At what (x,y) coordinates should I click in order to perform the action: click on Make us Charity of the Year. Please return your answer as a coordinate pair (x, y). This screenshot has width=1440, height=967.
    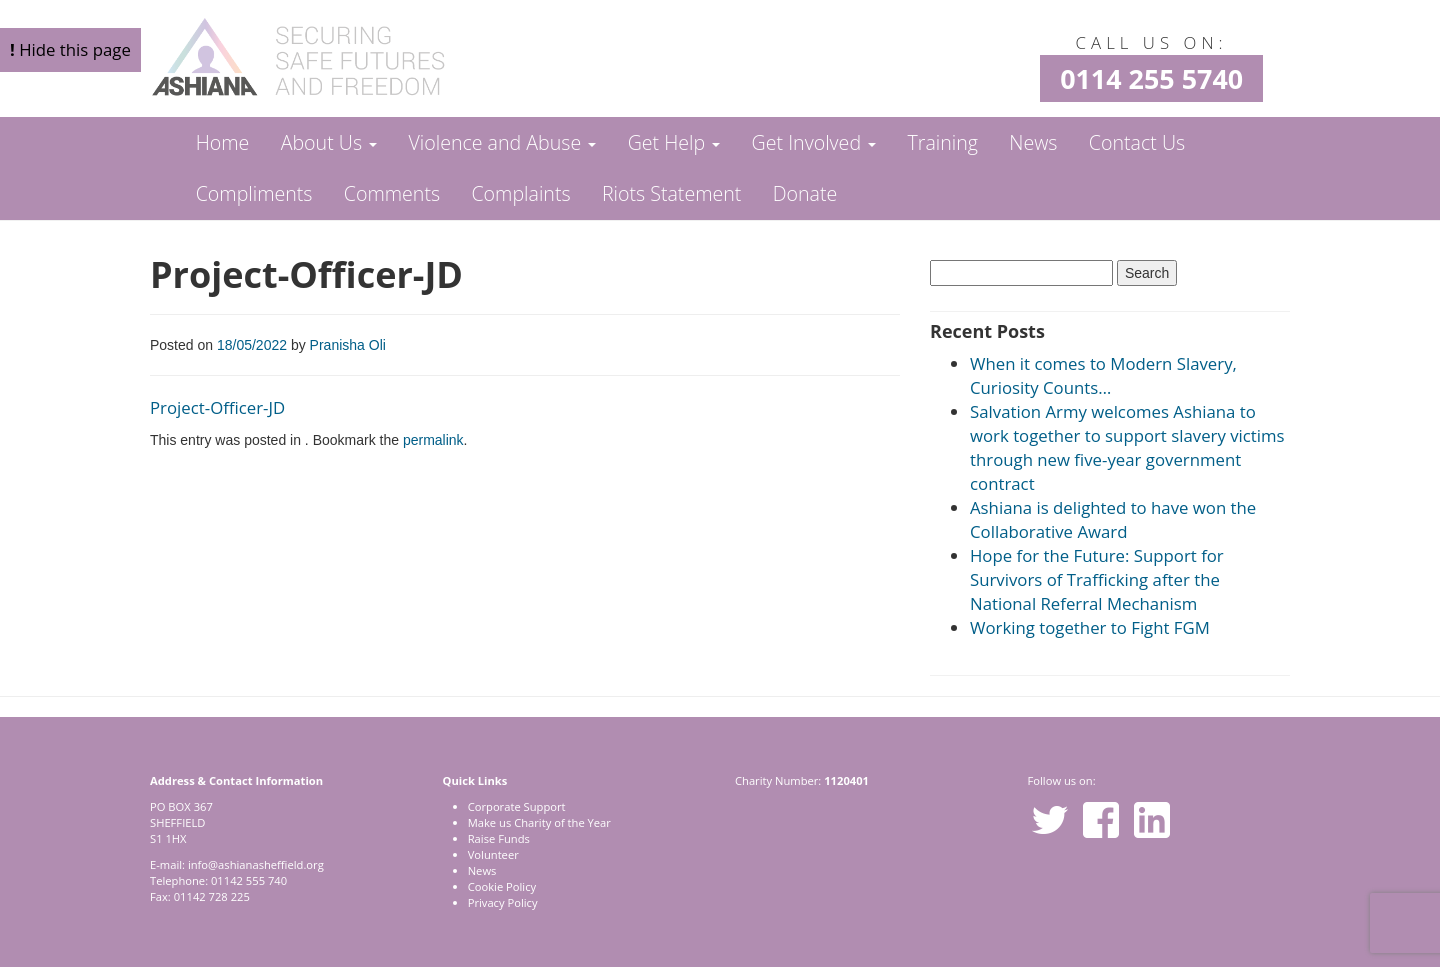
    Looking at the image, I should click on (539, 822).